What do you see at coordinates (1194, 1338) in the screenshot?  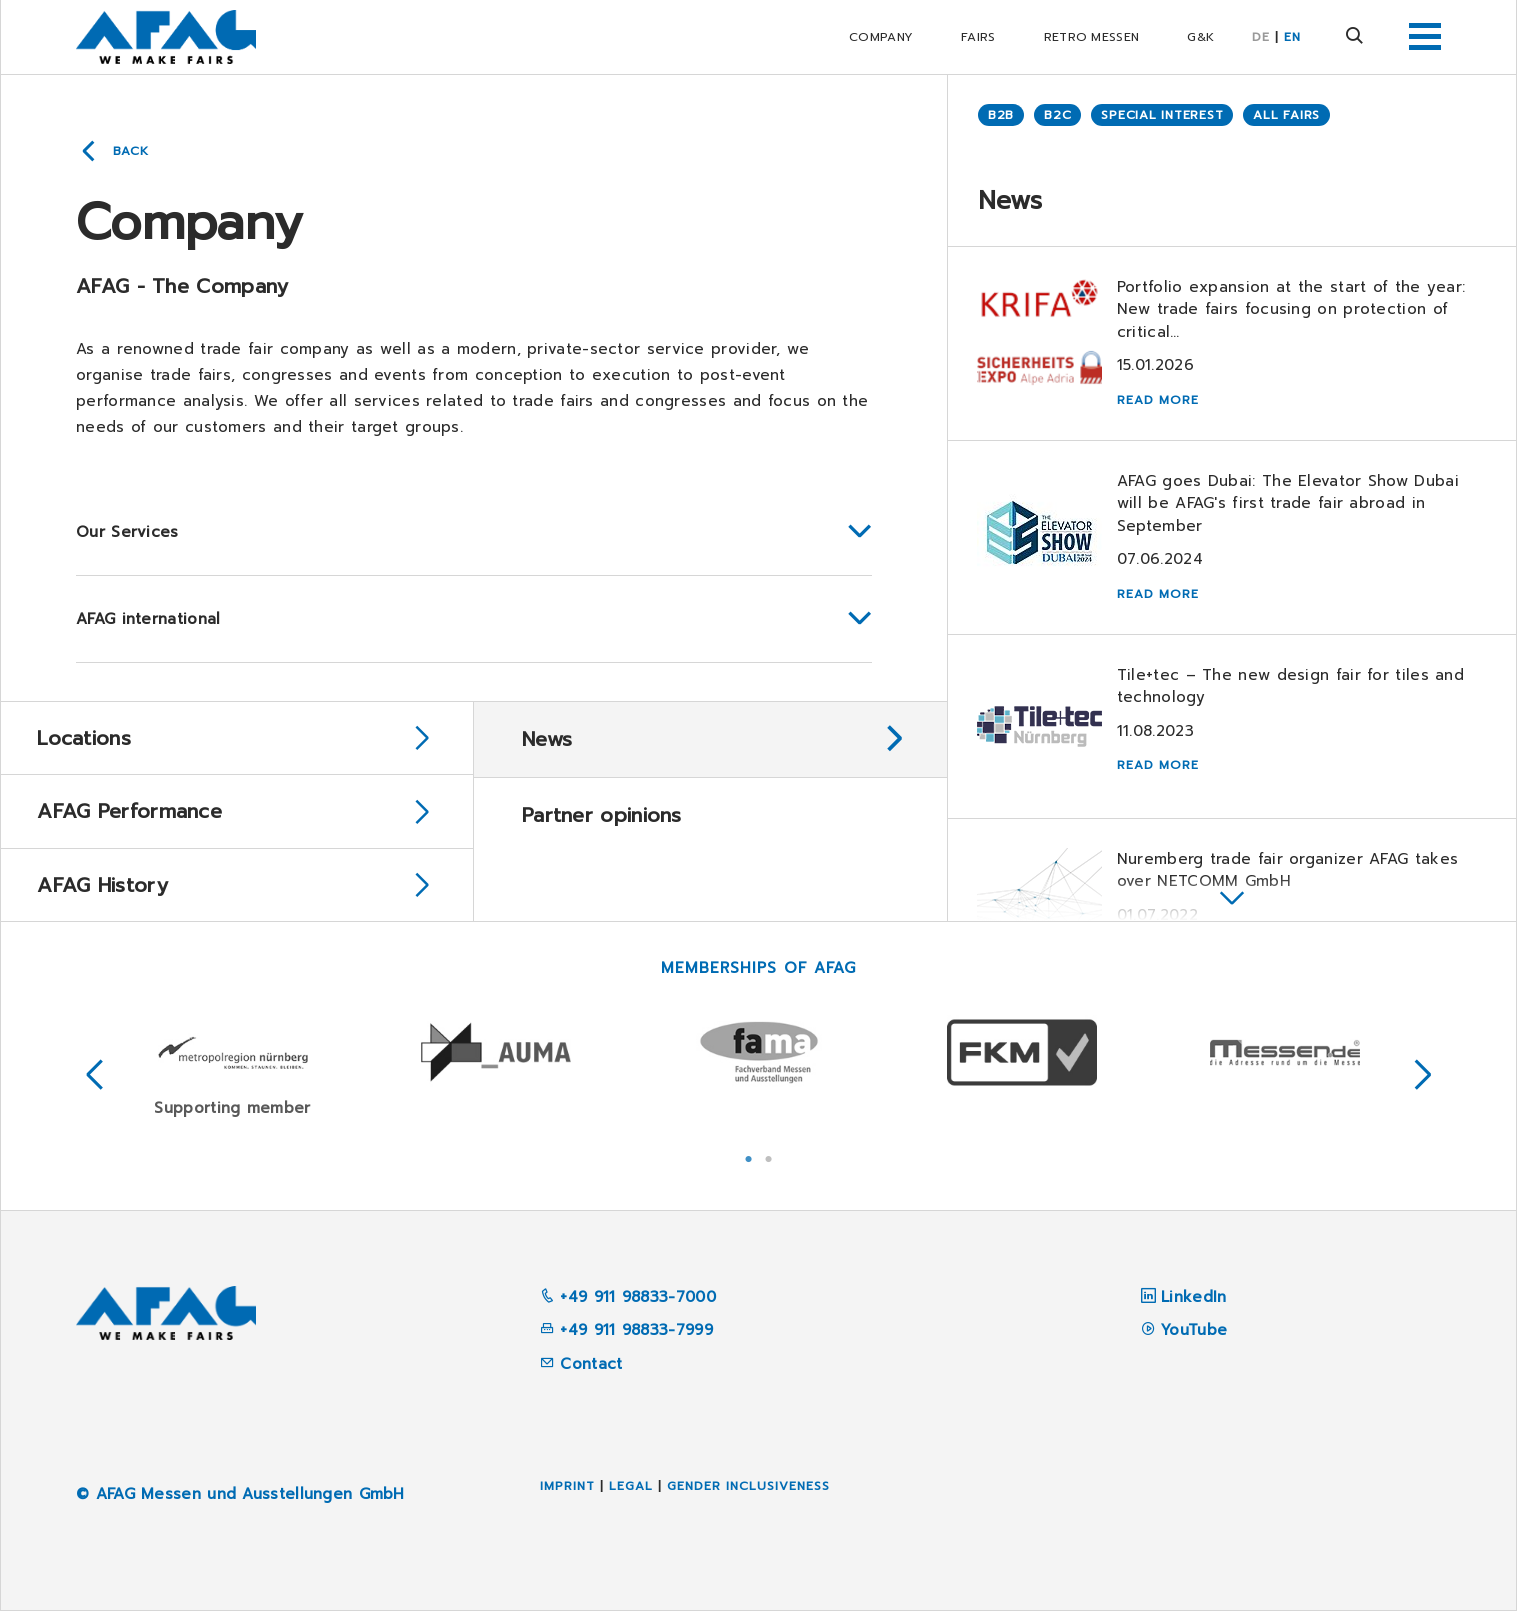 I see `YouTube` at bounding box center [1194, 1338].